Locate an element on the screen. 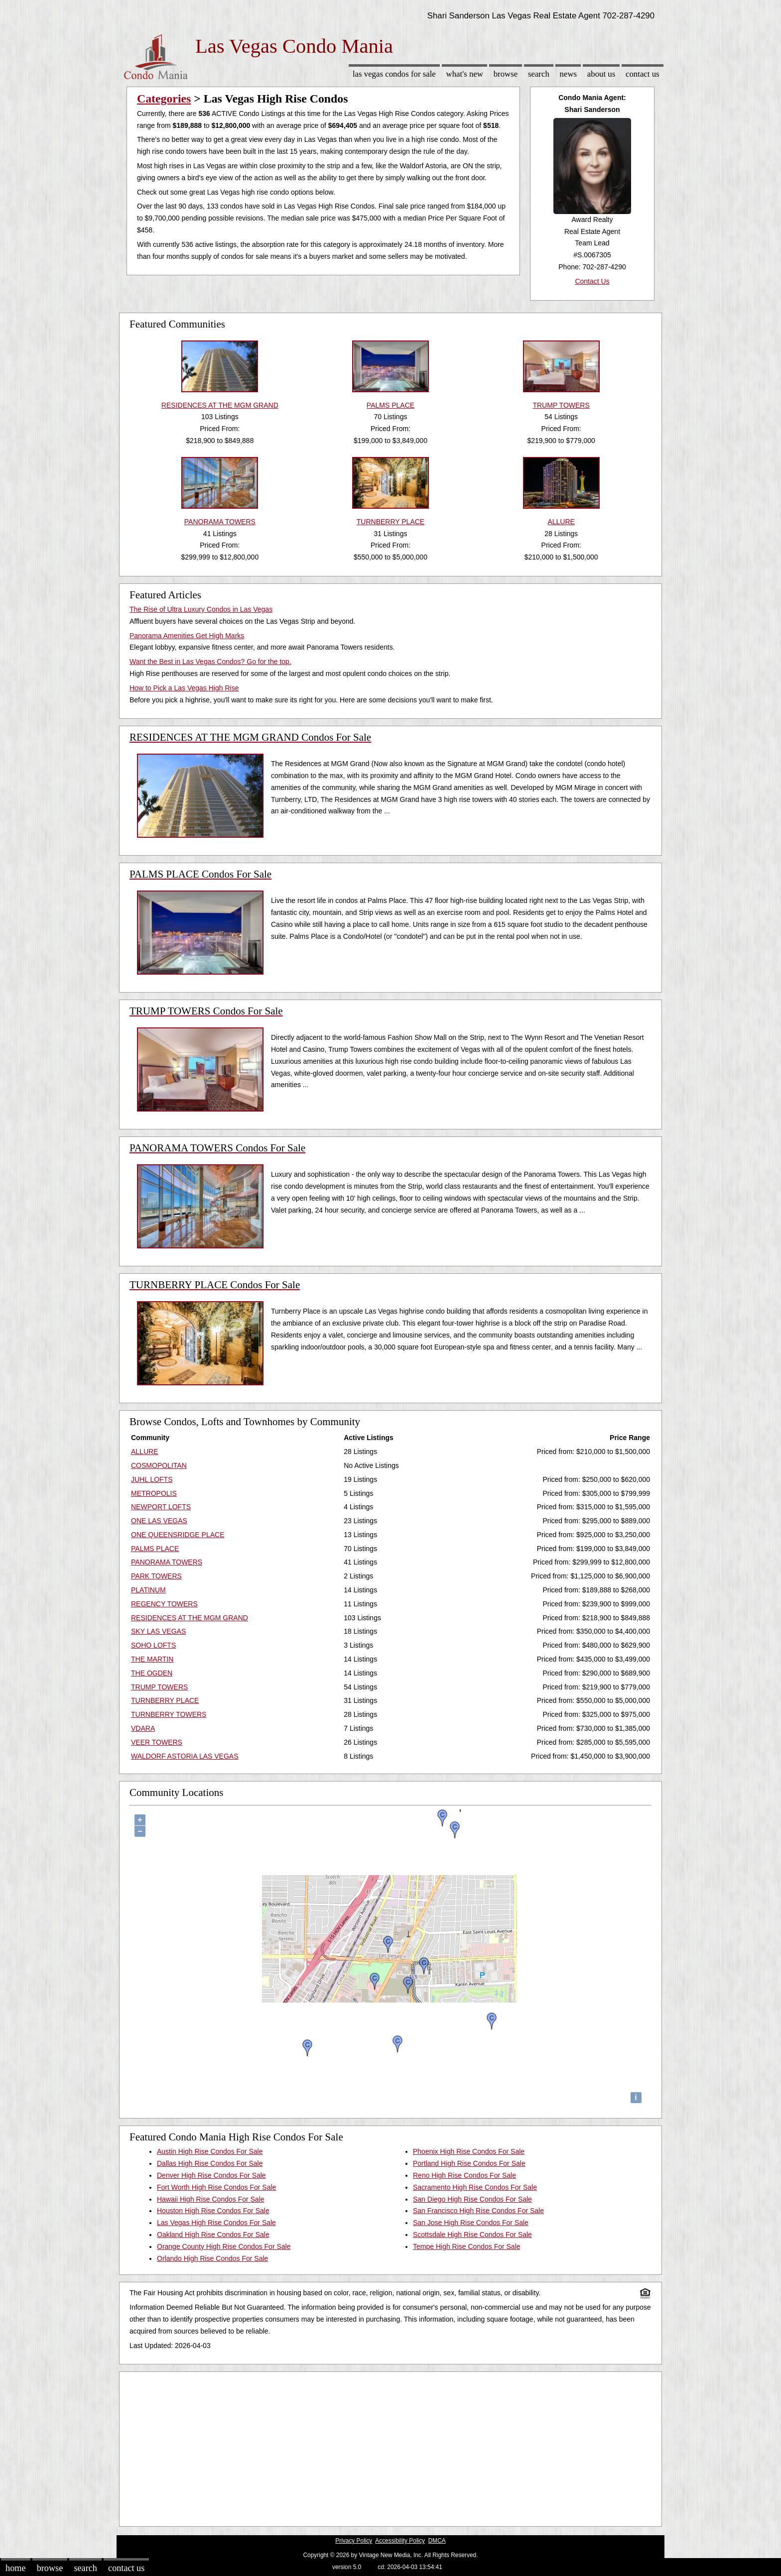 Image resolution: width=781 pixels, height=2576 pixels. SKY LAS VEGAS is located at coordinates (158, 1631).